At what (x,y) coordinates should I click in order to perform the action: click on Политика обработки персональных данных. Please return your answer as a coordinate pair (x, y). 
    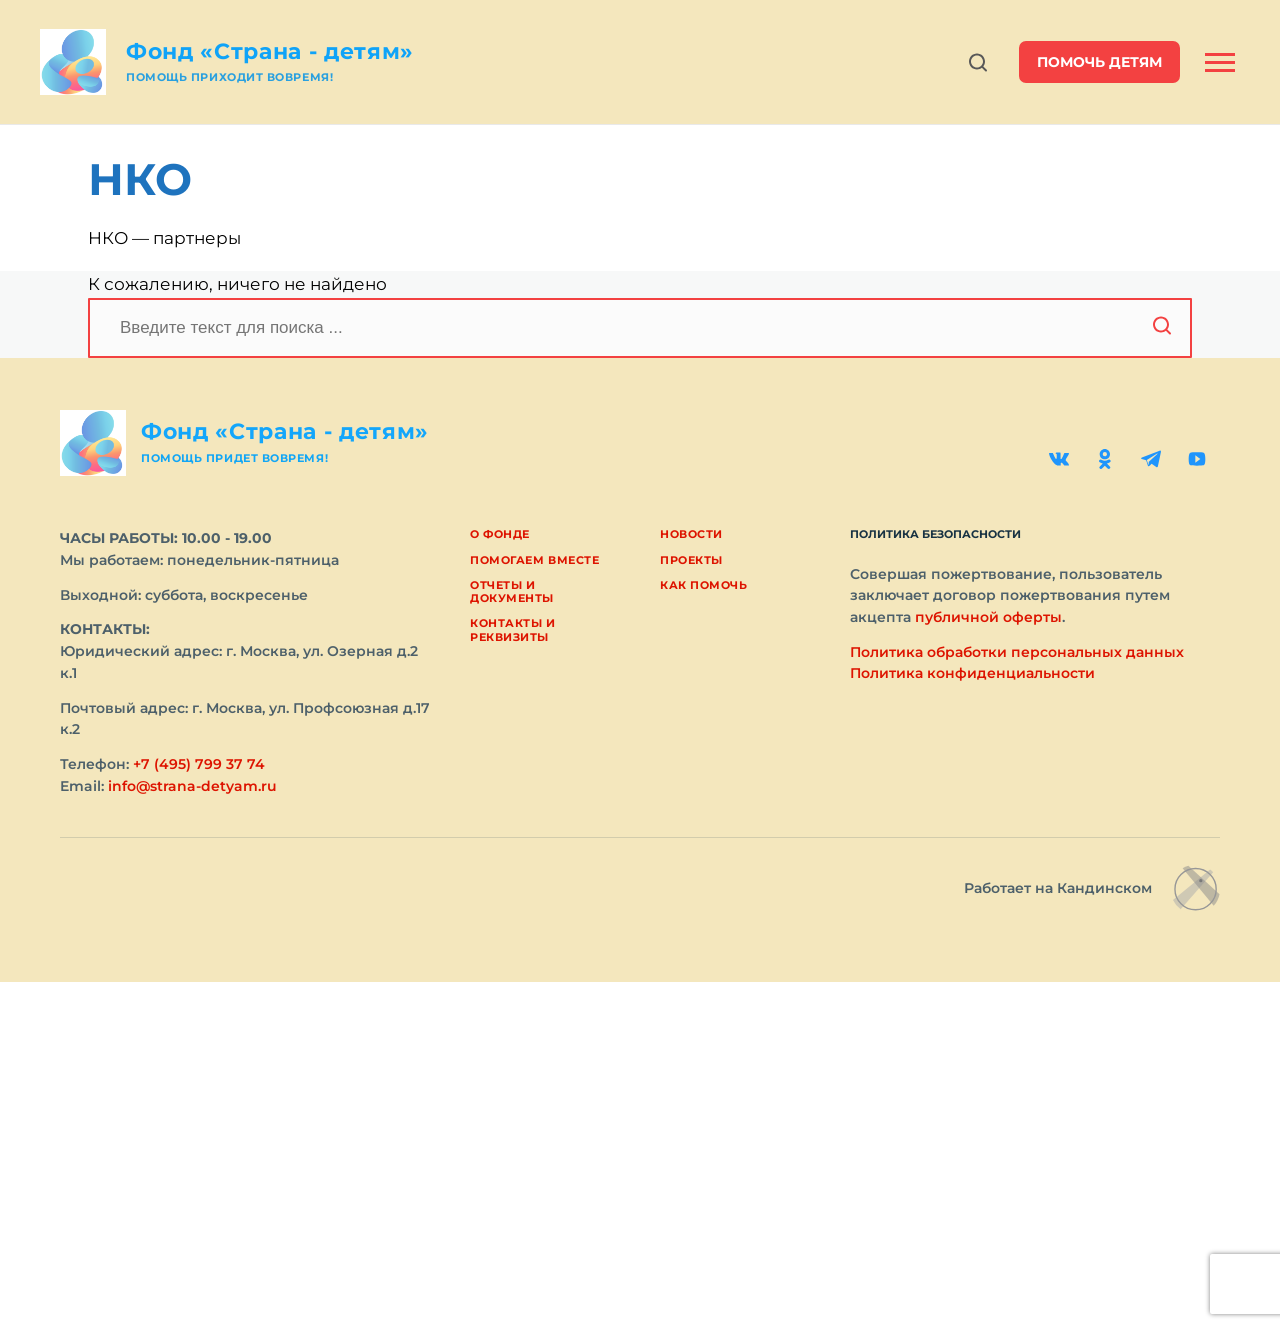
    Looking at the image, I should click on (1017, 652).